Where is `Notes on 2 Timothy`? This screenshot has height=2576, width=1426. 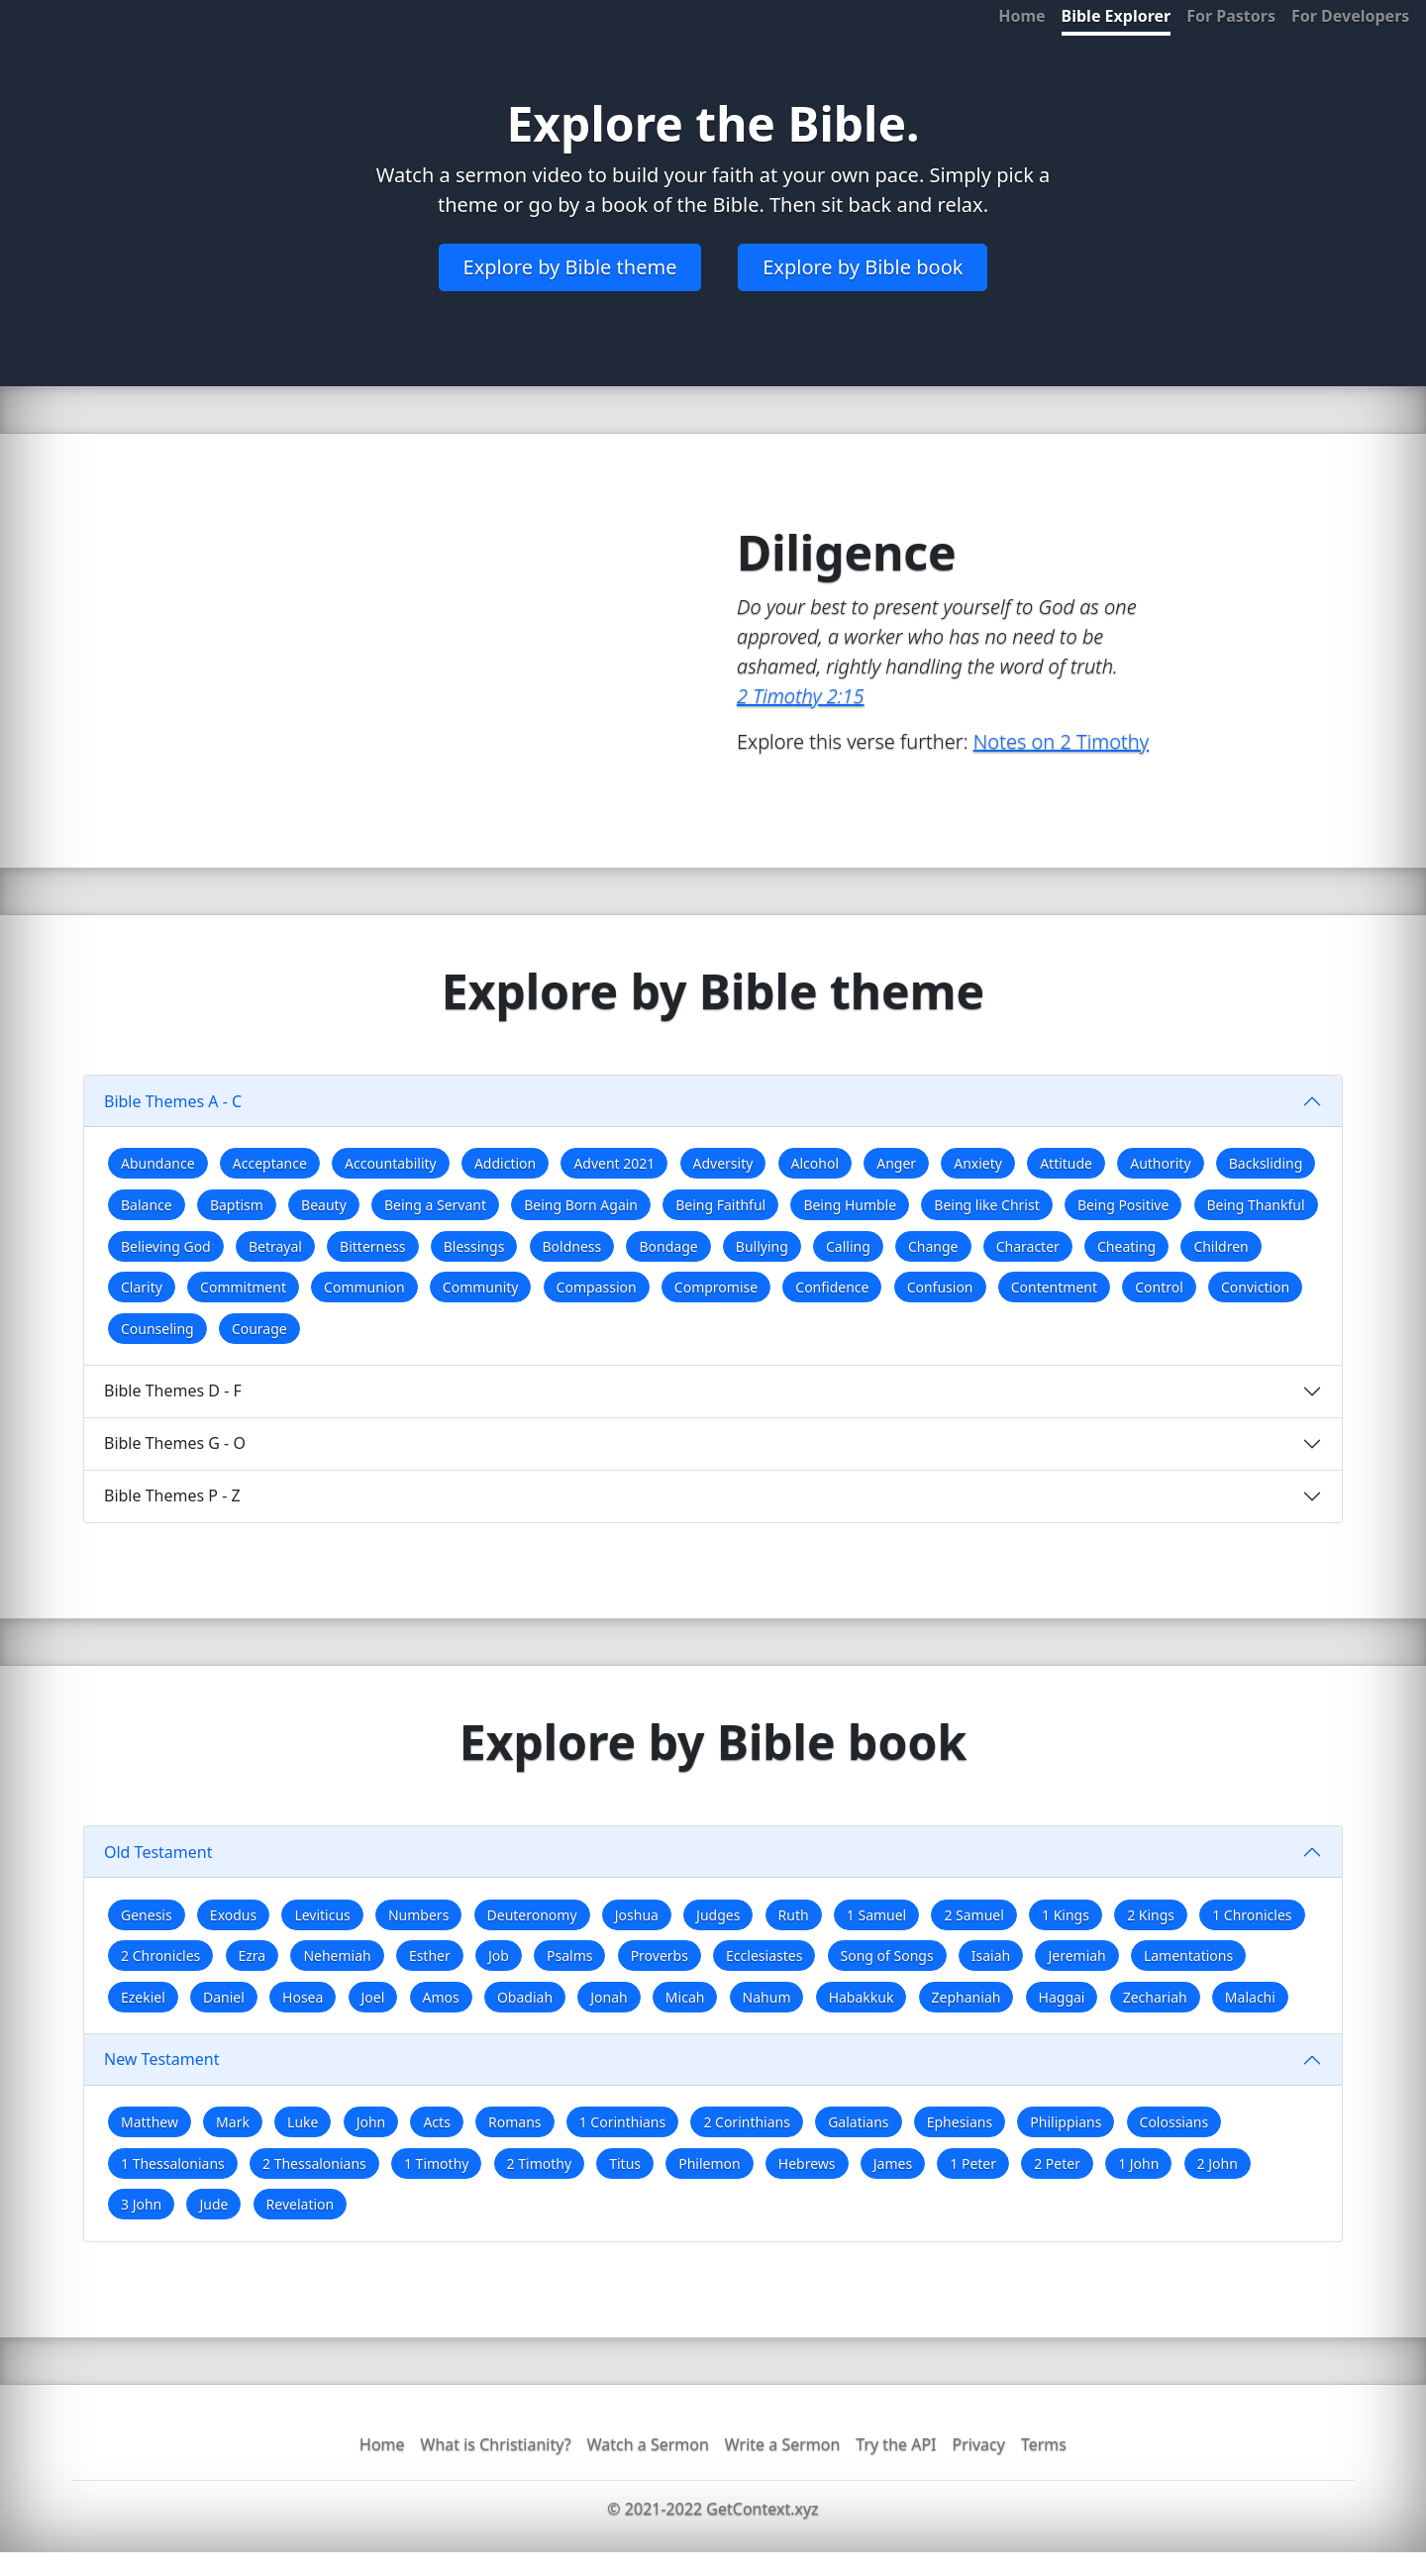
Notes on 2 Timothy is located at coordinates (1061, 741).